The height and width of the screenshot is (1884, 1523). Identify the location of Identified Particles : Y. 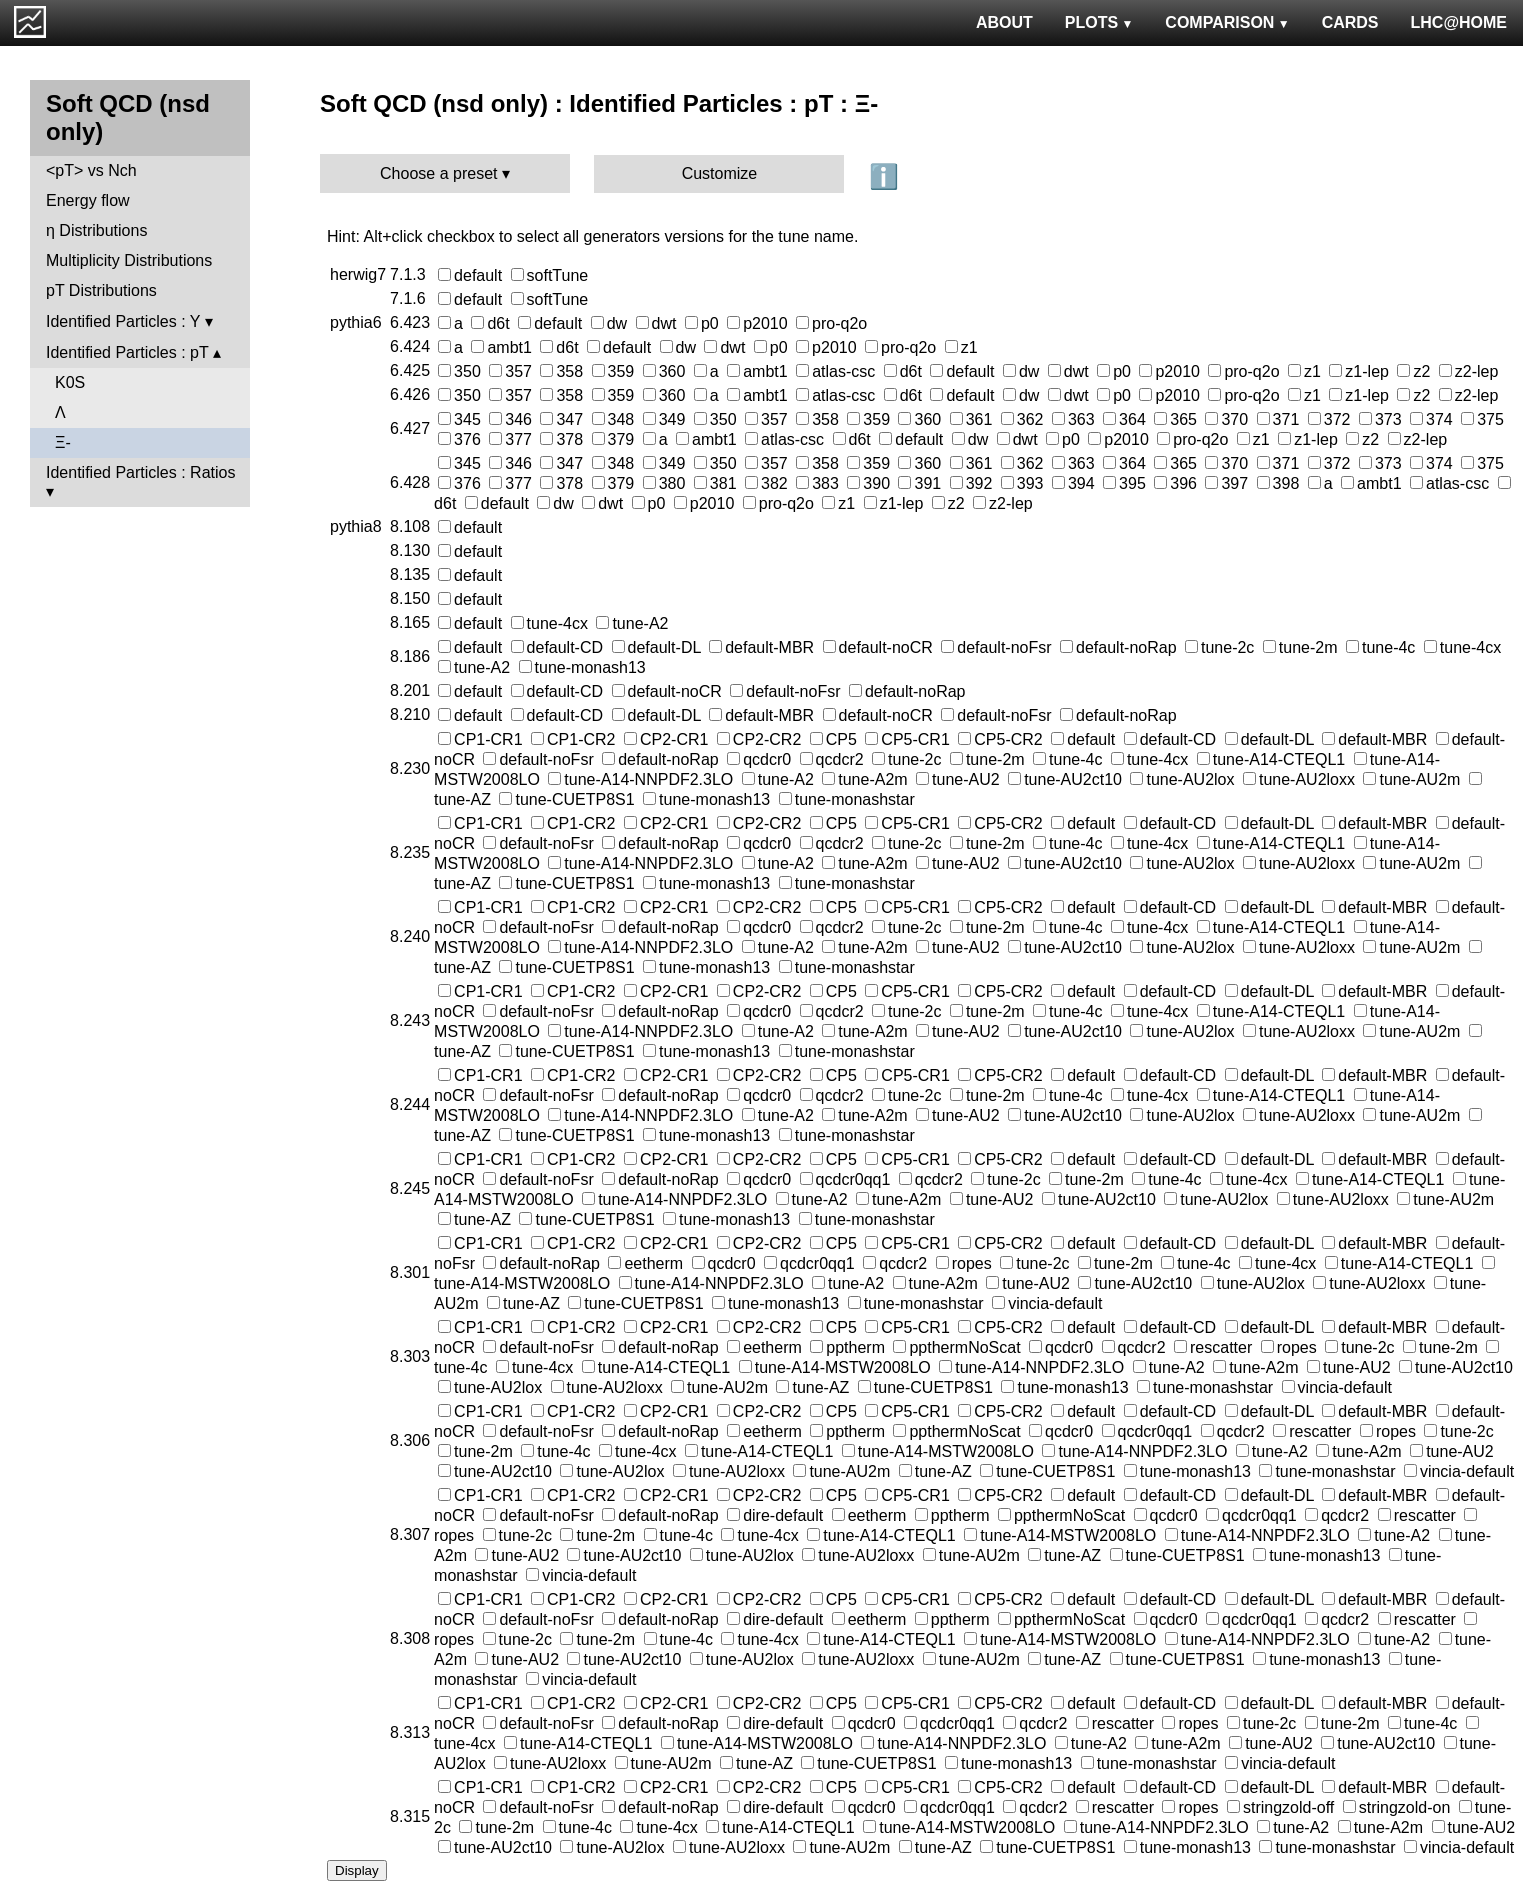
(123, 321).